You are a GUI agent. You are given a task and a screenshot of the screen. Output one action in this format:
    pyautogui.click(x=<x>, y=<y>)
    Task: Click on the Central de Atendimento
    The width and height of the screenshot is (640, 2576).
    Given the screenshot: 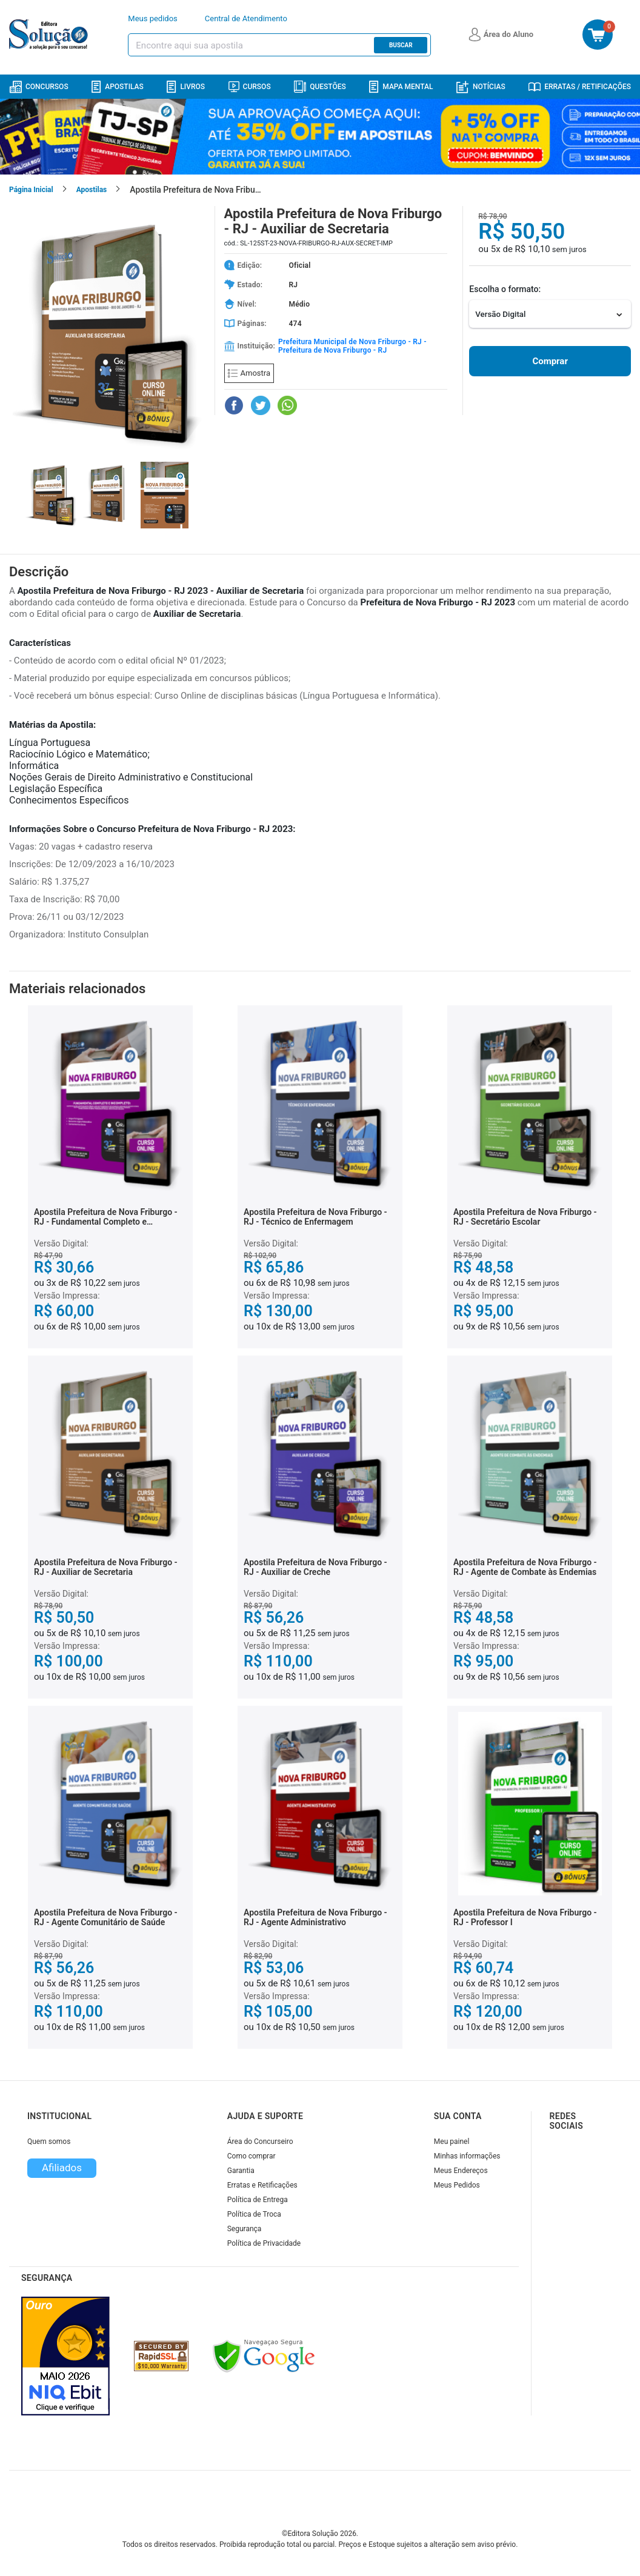 What is the action you would take?
    pyautogui.click(x=246, y=18)
    